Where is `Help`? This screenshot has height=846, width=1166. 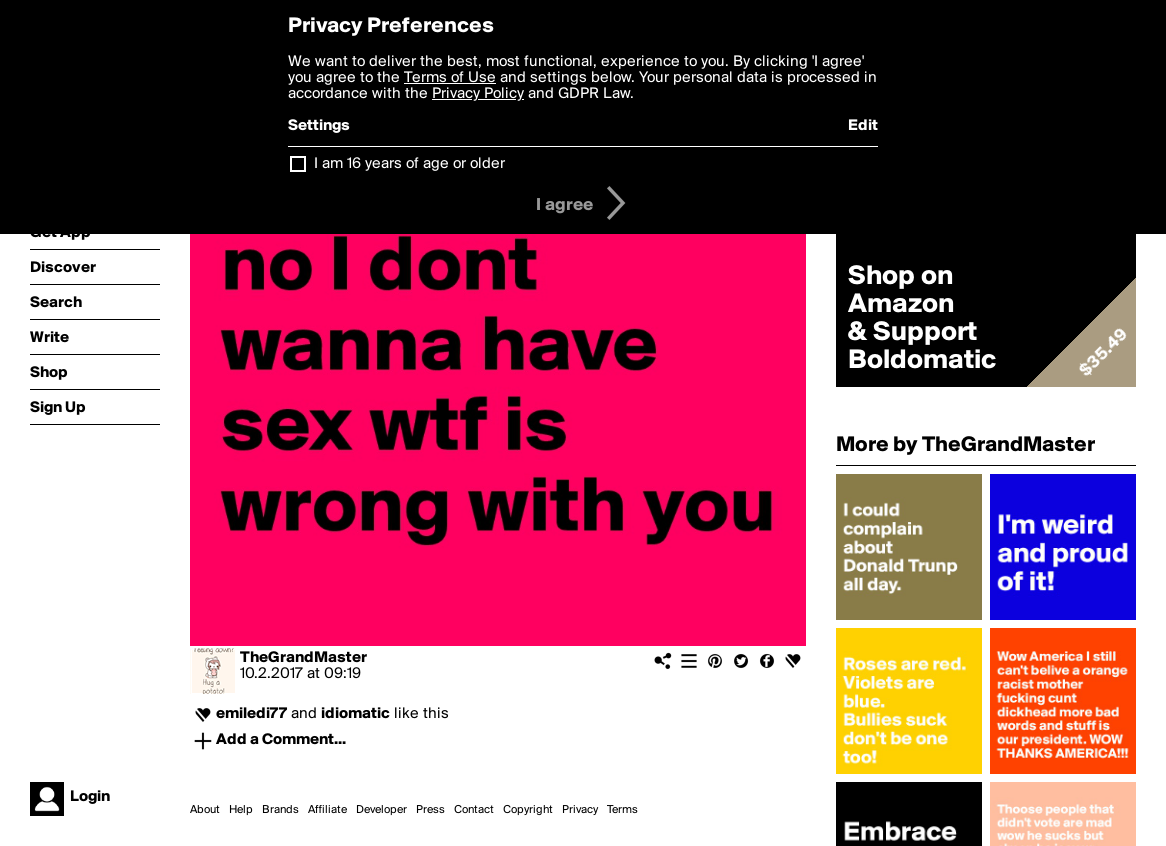
Help is located at coordinates (241, 810).